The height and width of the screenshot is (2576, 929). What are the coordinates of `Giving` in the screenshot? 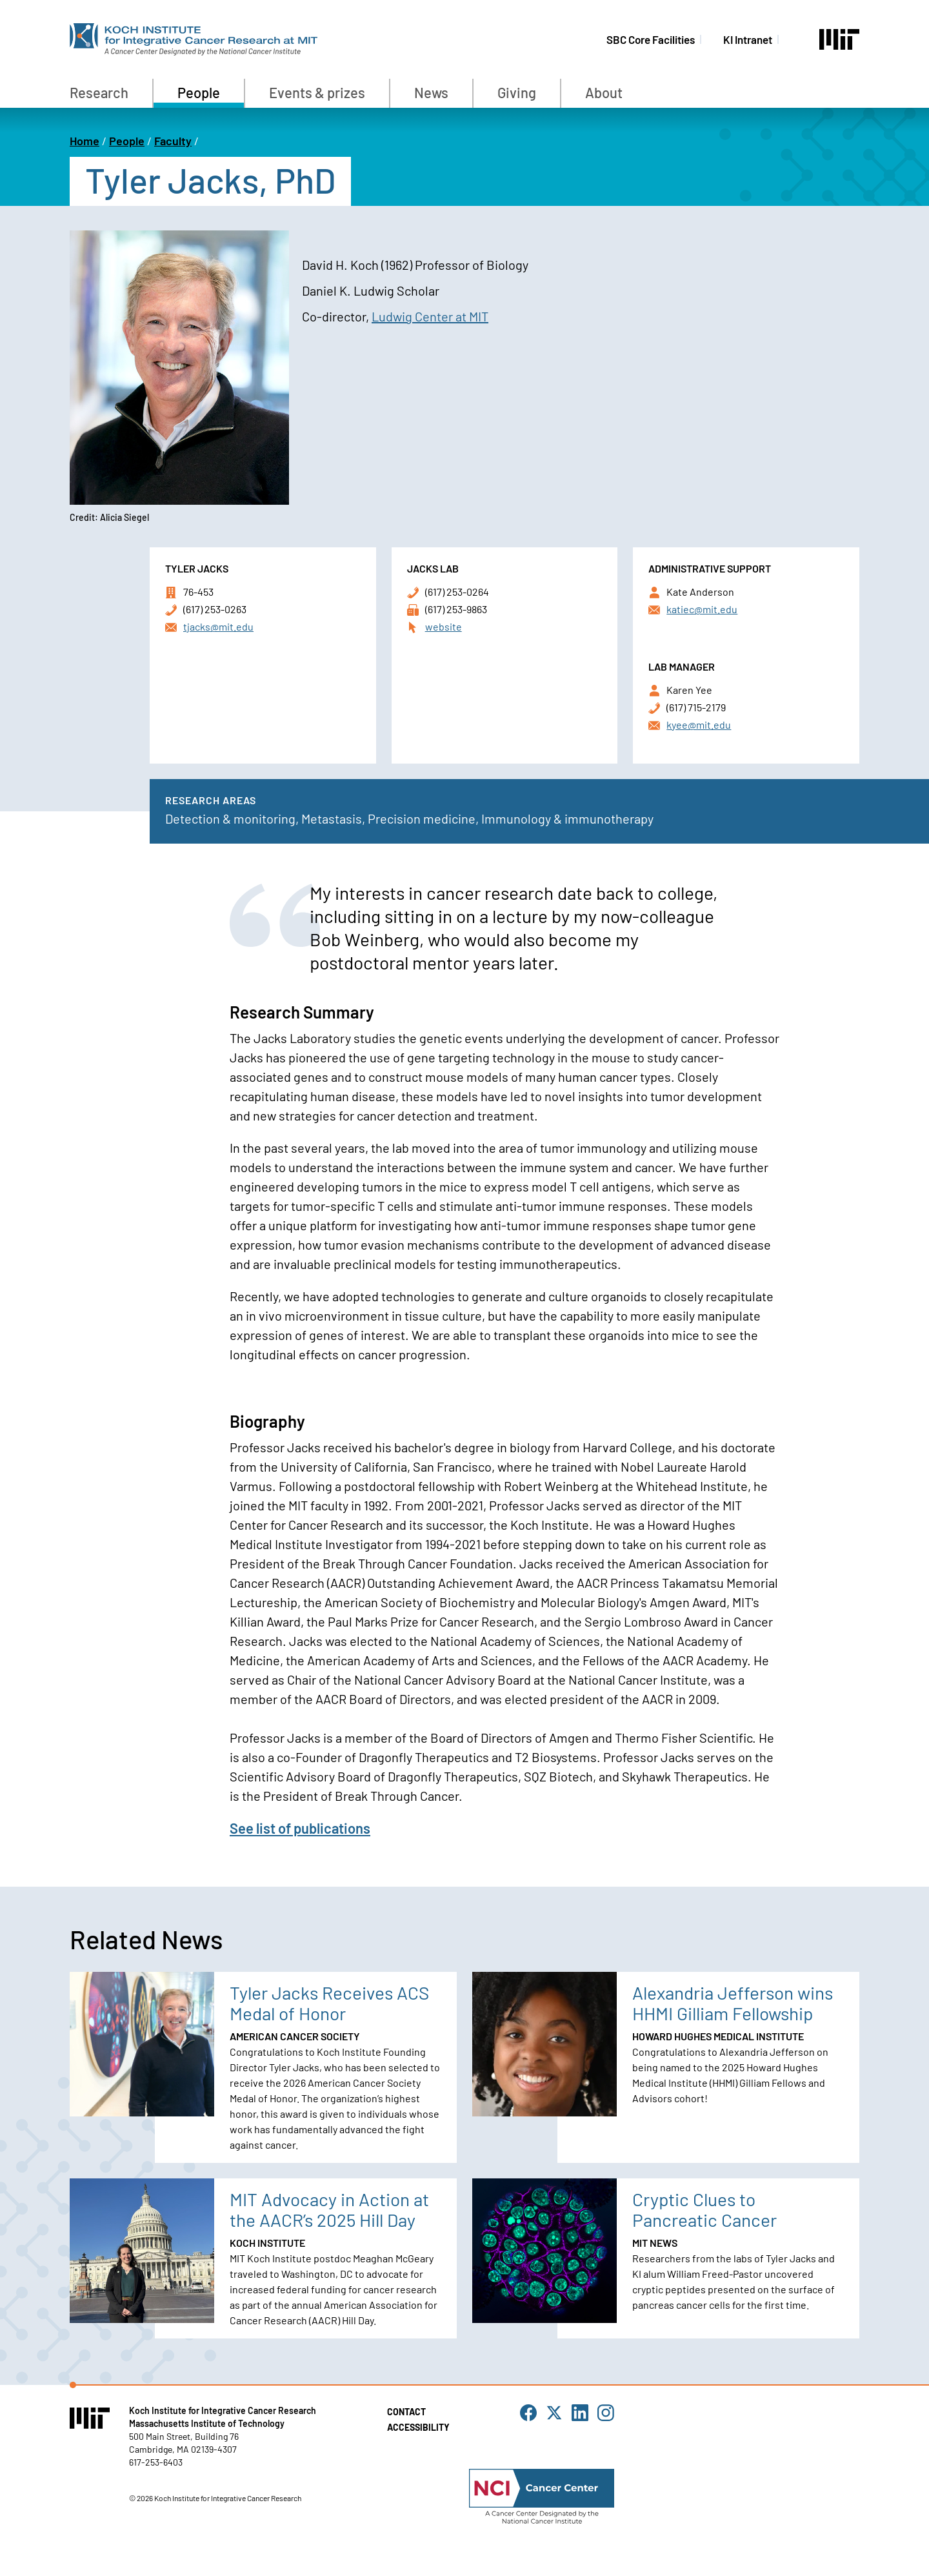 It's located at (516, 92).